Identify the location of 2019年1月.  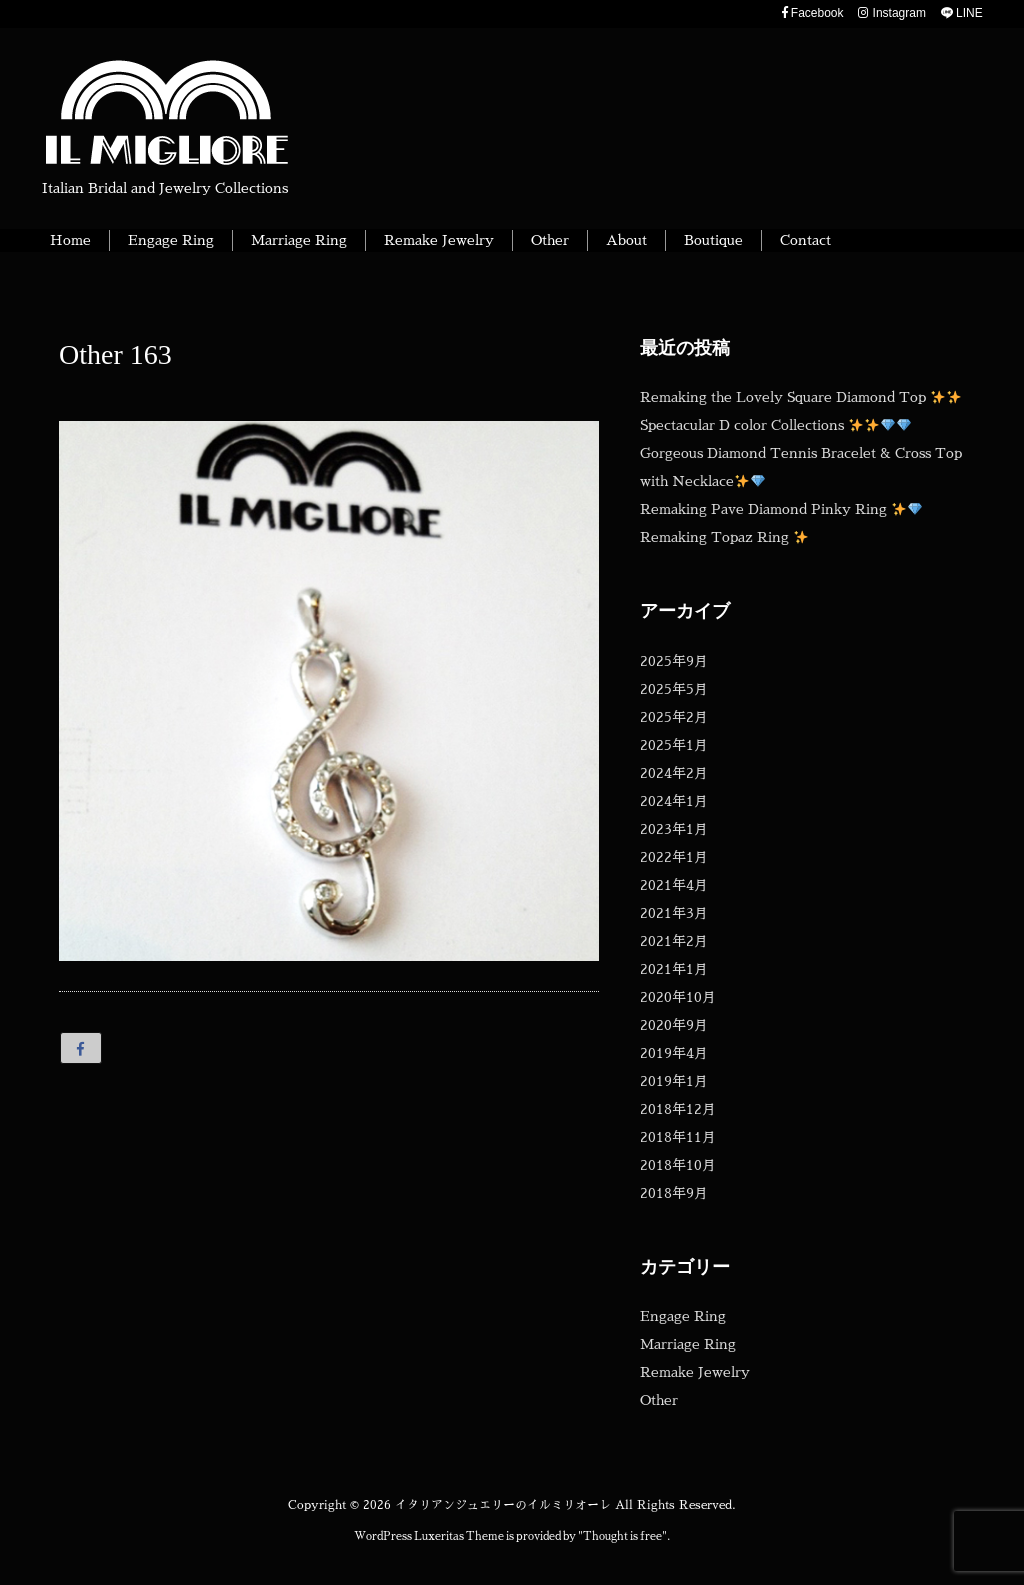
(674, 1081).